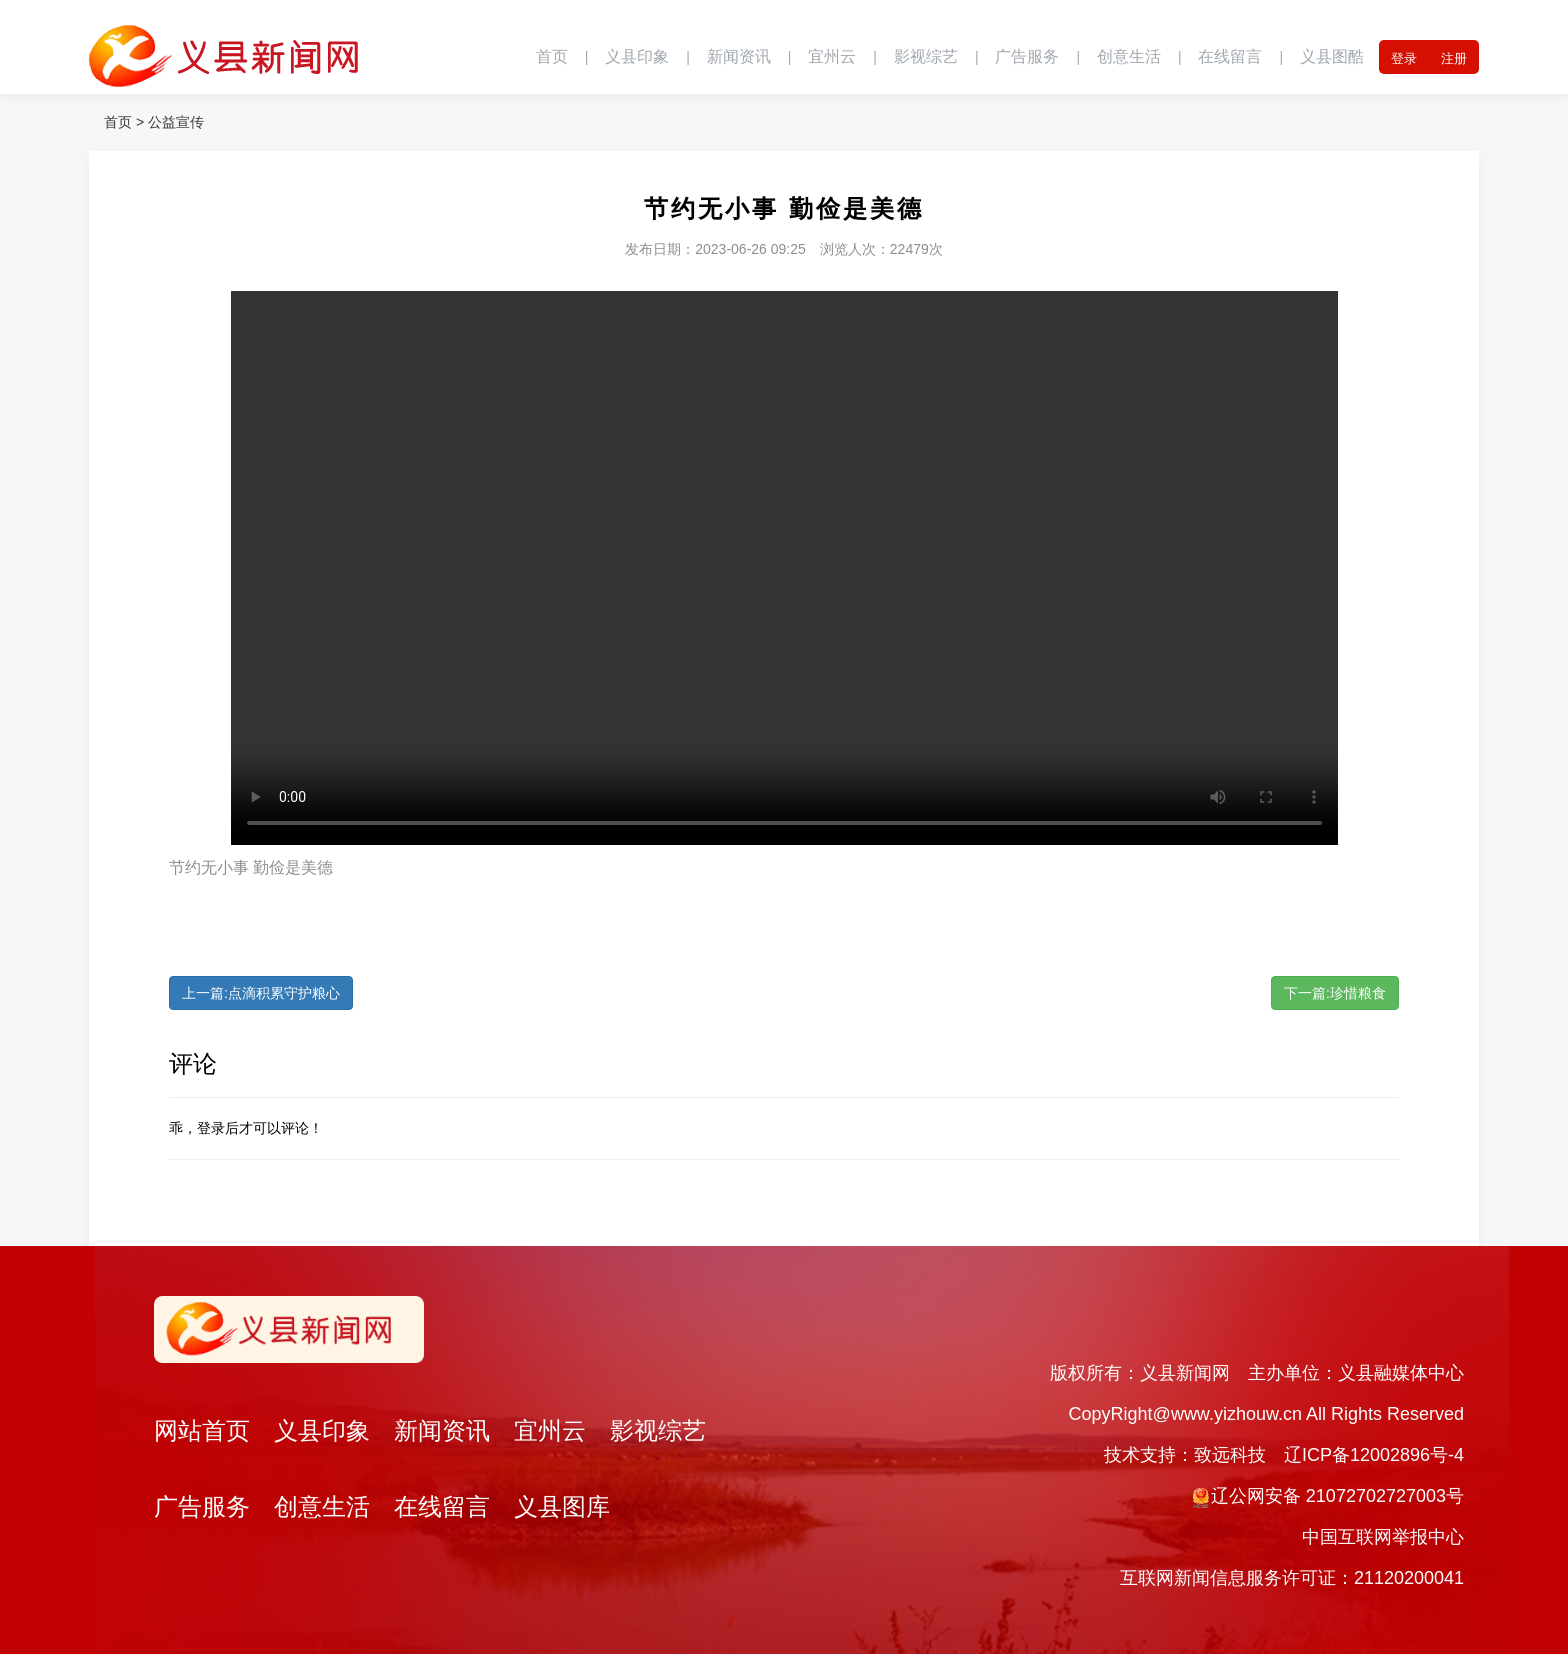  Describe the element at coordinates (1332, 56) in the screenshot. I see `义县图酷` at that location.